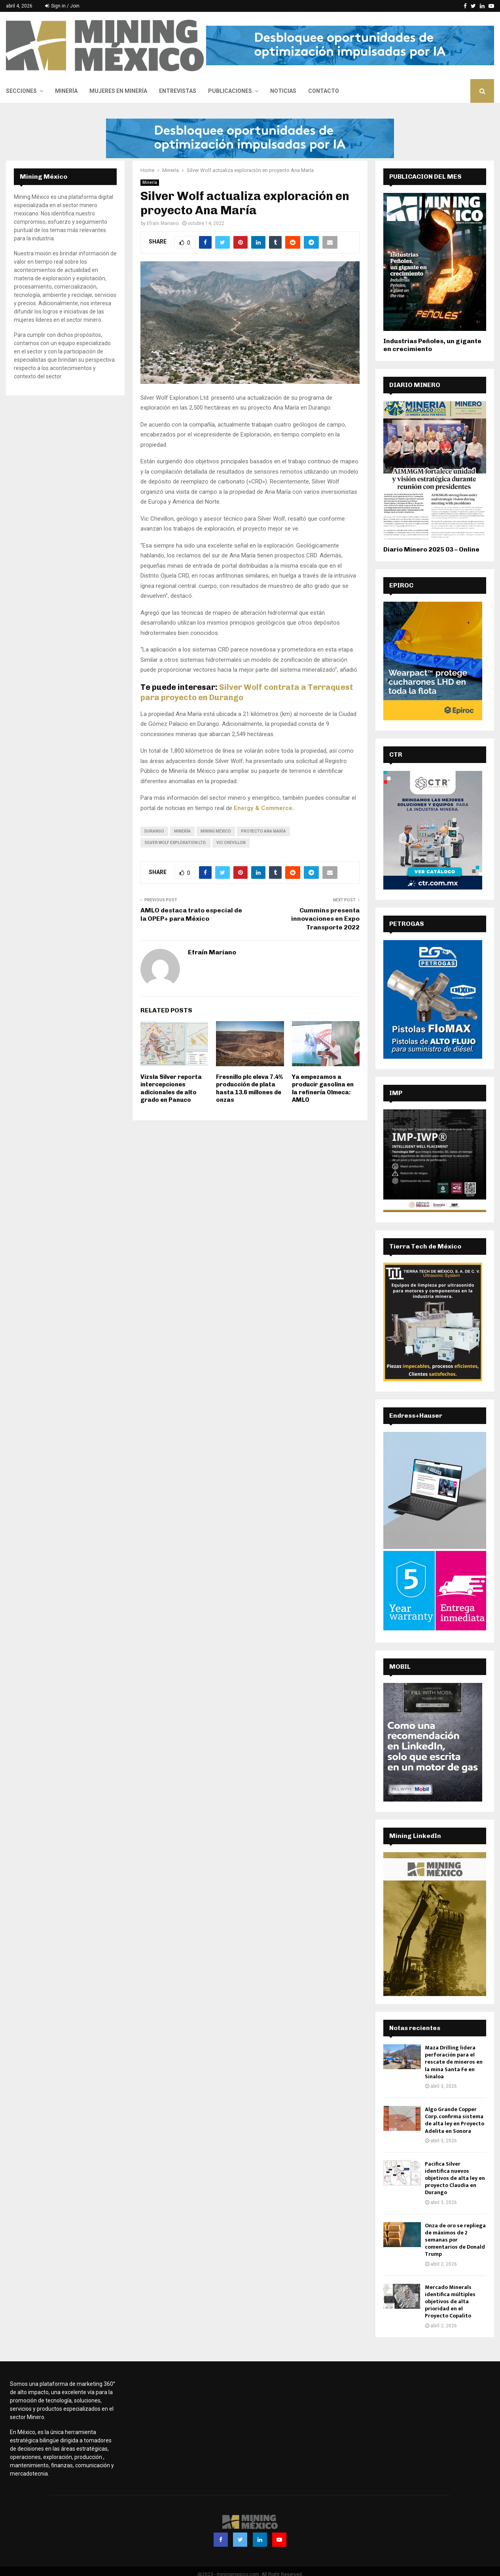 The image size is (500, 2576). What do you see at coordinates (454, 2120) in the screenshot?
I see `Algo Grande Copper Corp. confirma sistema de alta ley en Proyecto Adelita en Sonora` at bounding box center [454, 2120].